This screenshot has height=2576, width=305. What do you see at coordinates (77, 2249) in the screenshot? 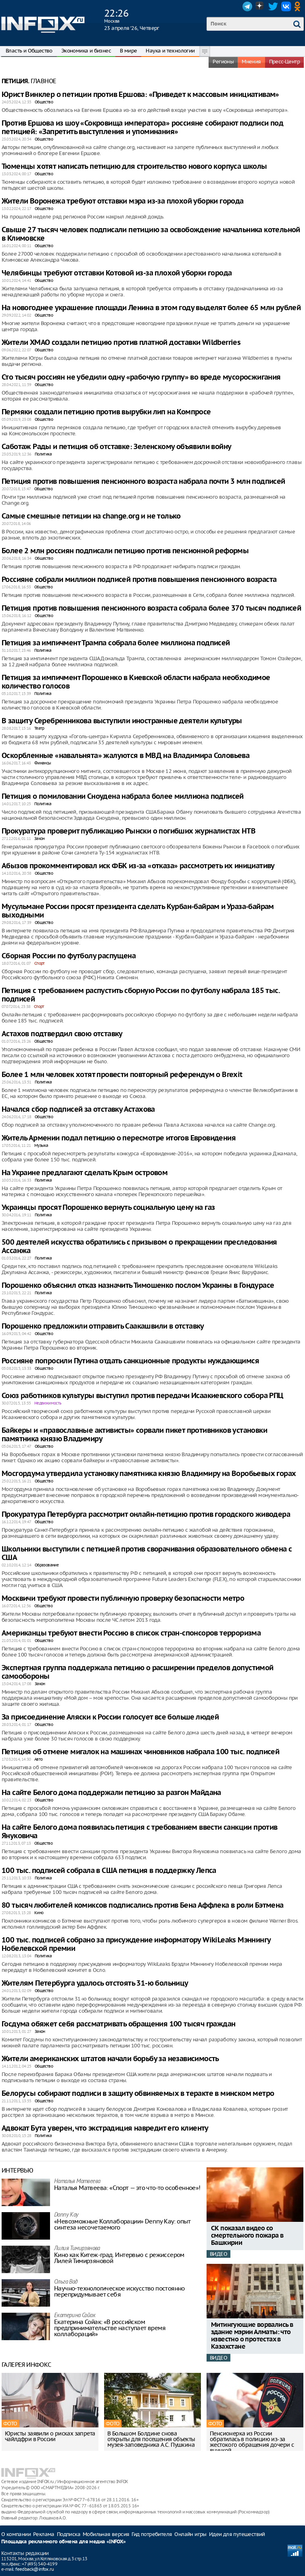
I see `Лилия Тимирзянова` at bounding box center [77, 2249].